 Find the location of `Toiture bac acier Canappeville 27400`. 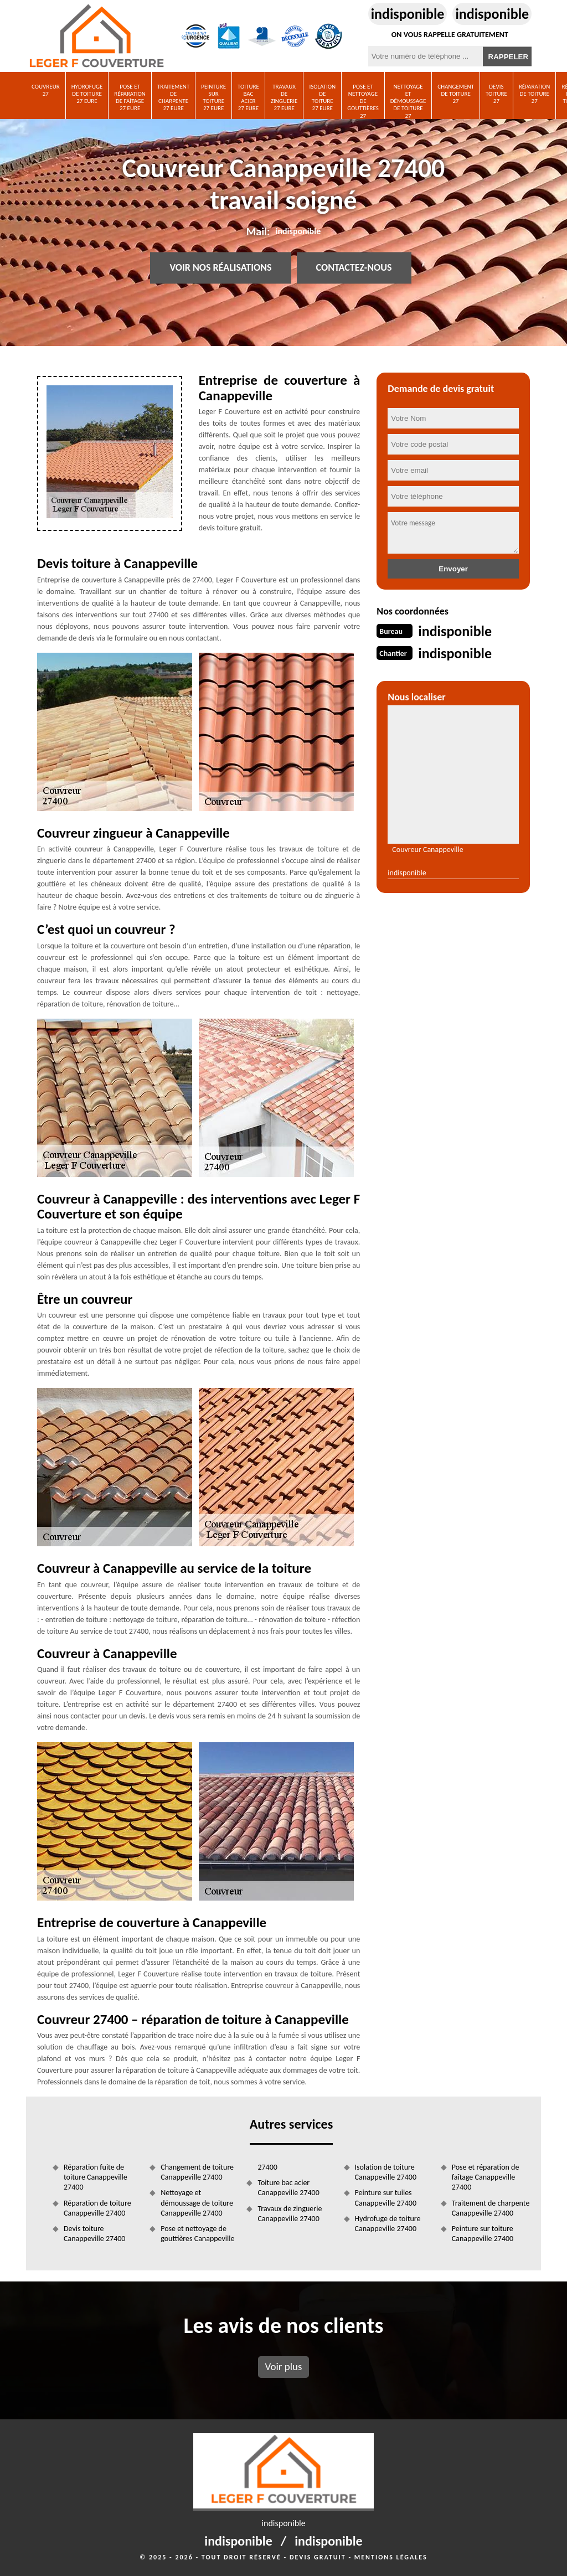

Toiture bac acier Canappeville 27400 is located at coordinates (288, 2187).